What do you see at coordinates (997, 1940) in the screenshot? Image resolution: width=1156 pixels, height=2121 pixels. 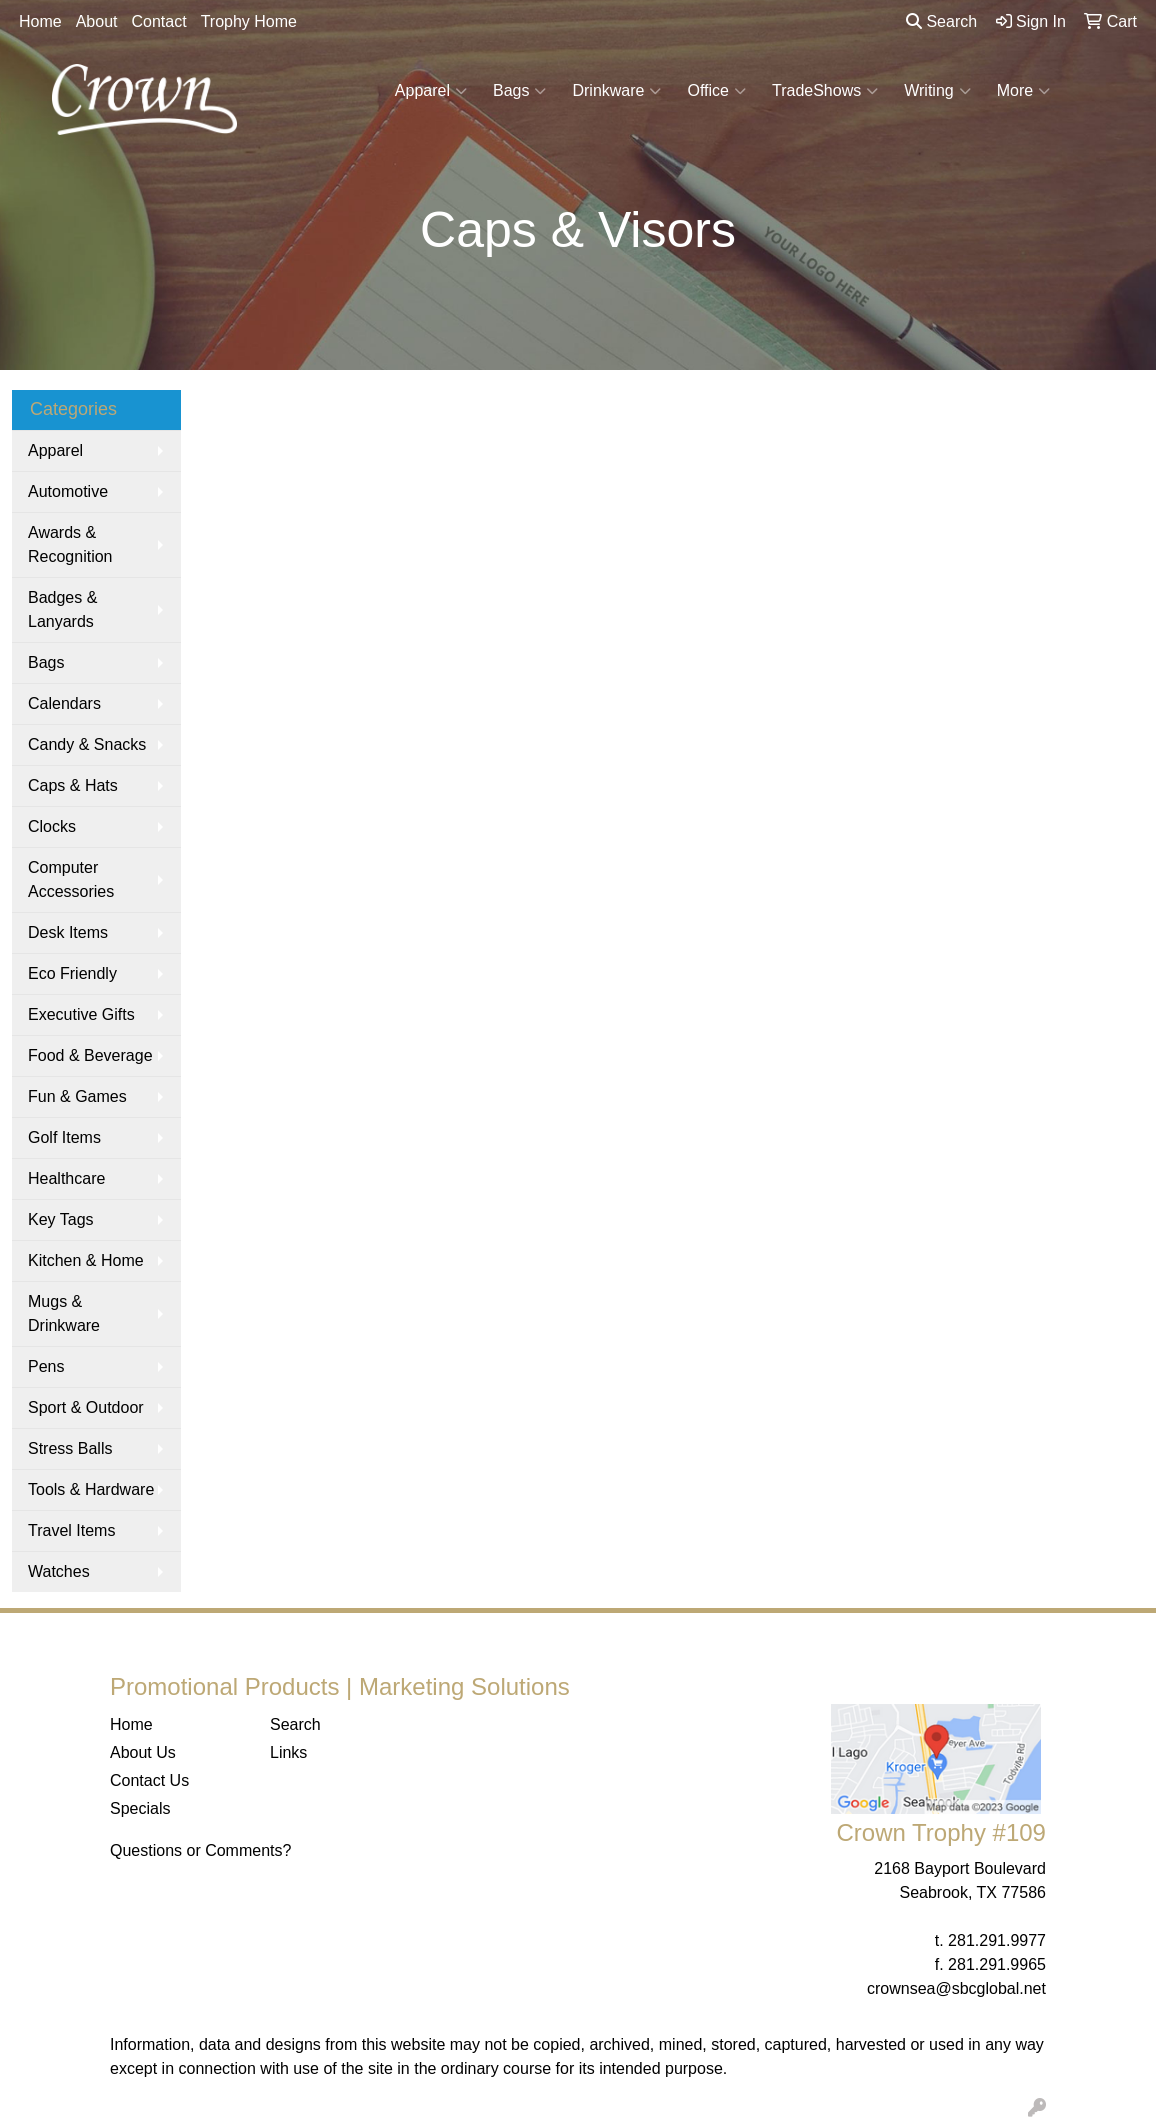 I see `281.291.9977` at bounding box center [997, 1940].